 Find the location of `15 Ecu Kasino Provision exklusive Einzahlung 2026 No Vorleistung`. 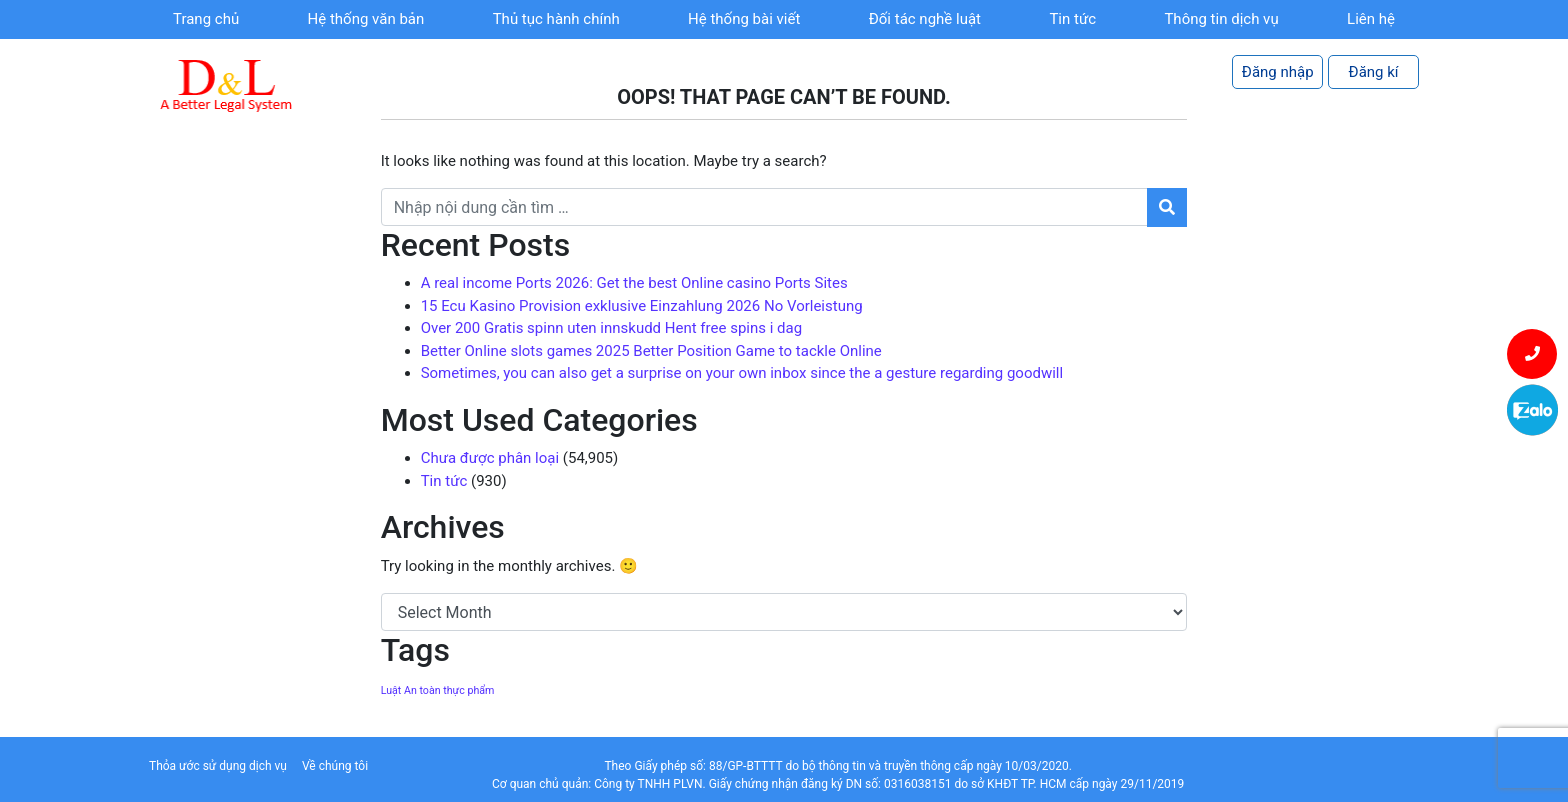

15 Ecu Kasino Provision exklusive Einzahlung 2026 No Vorleistung is located at coordinates (642, 306).